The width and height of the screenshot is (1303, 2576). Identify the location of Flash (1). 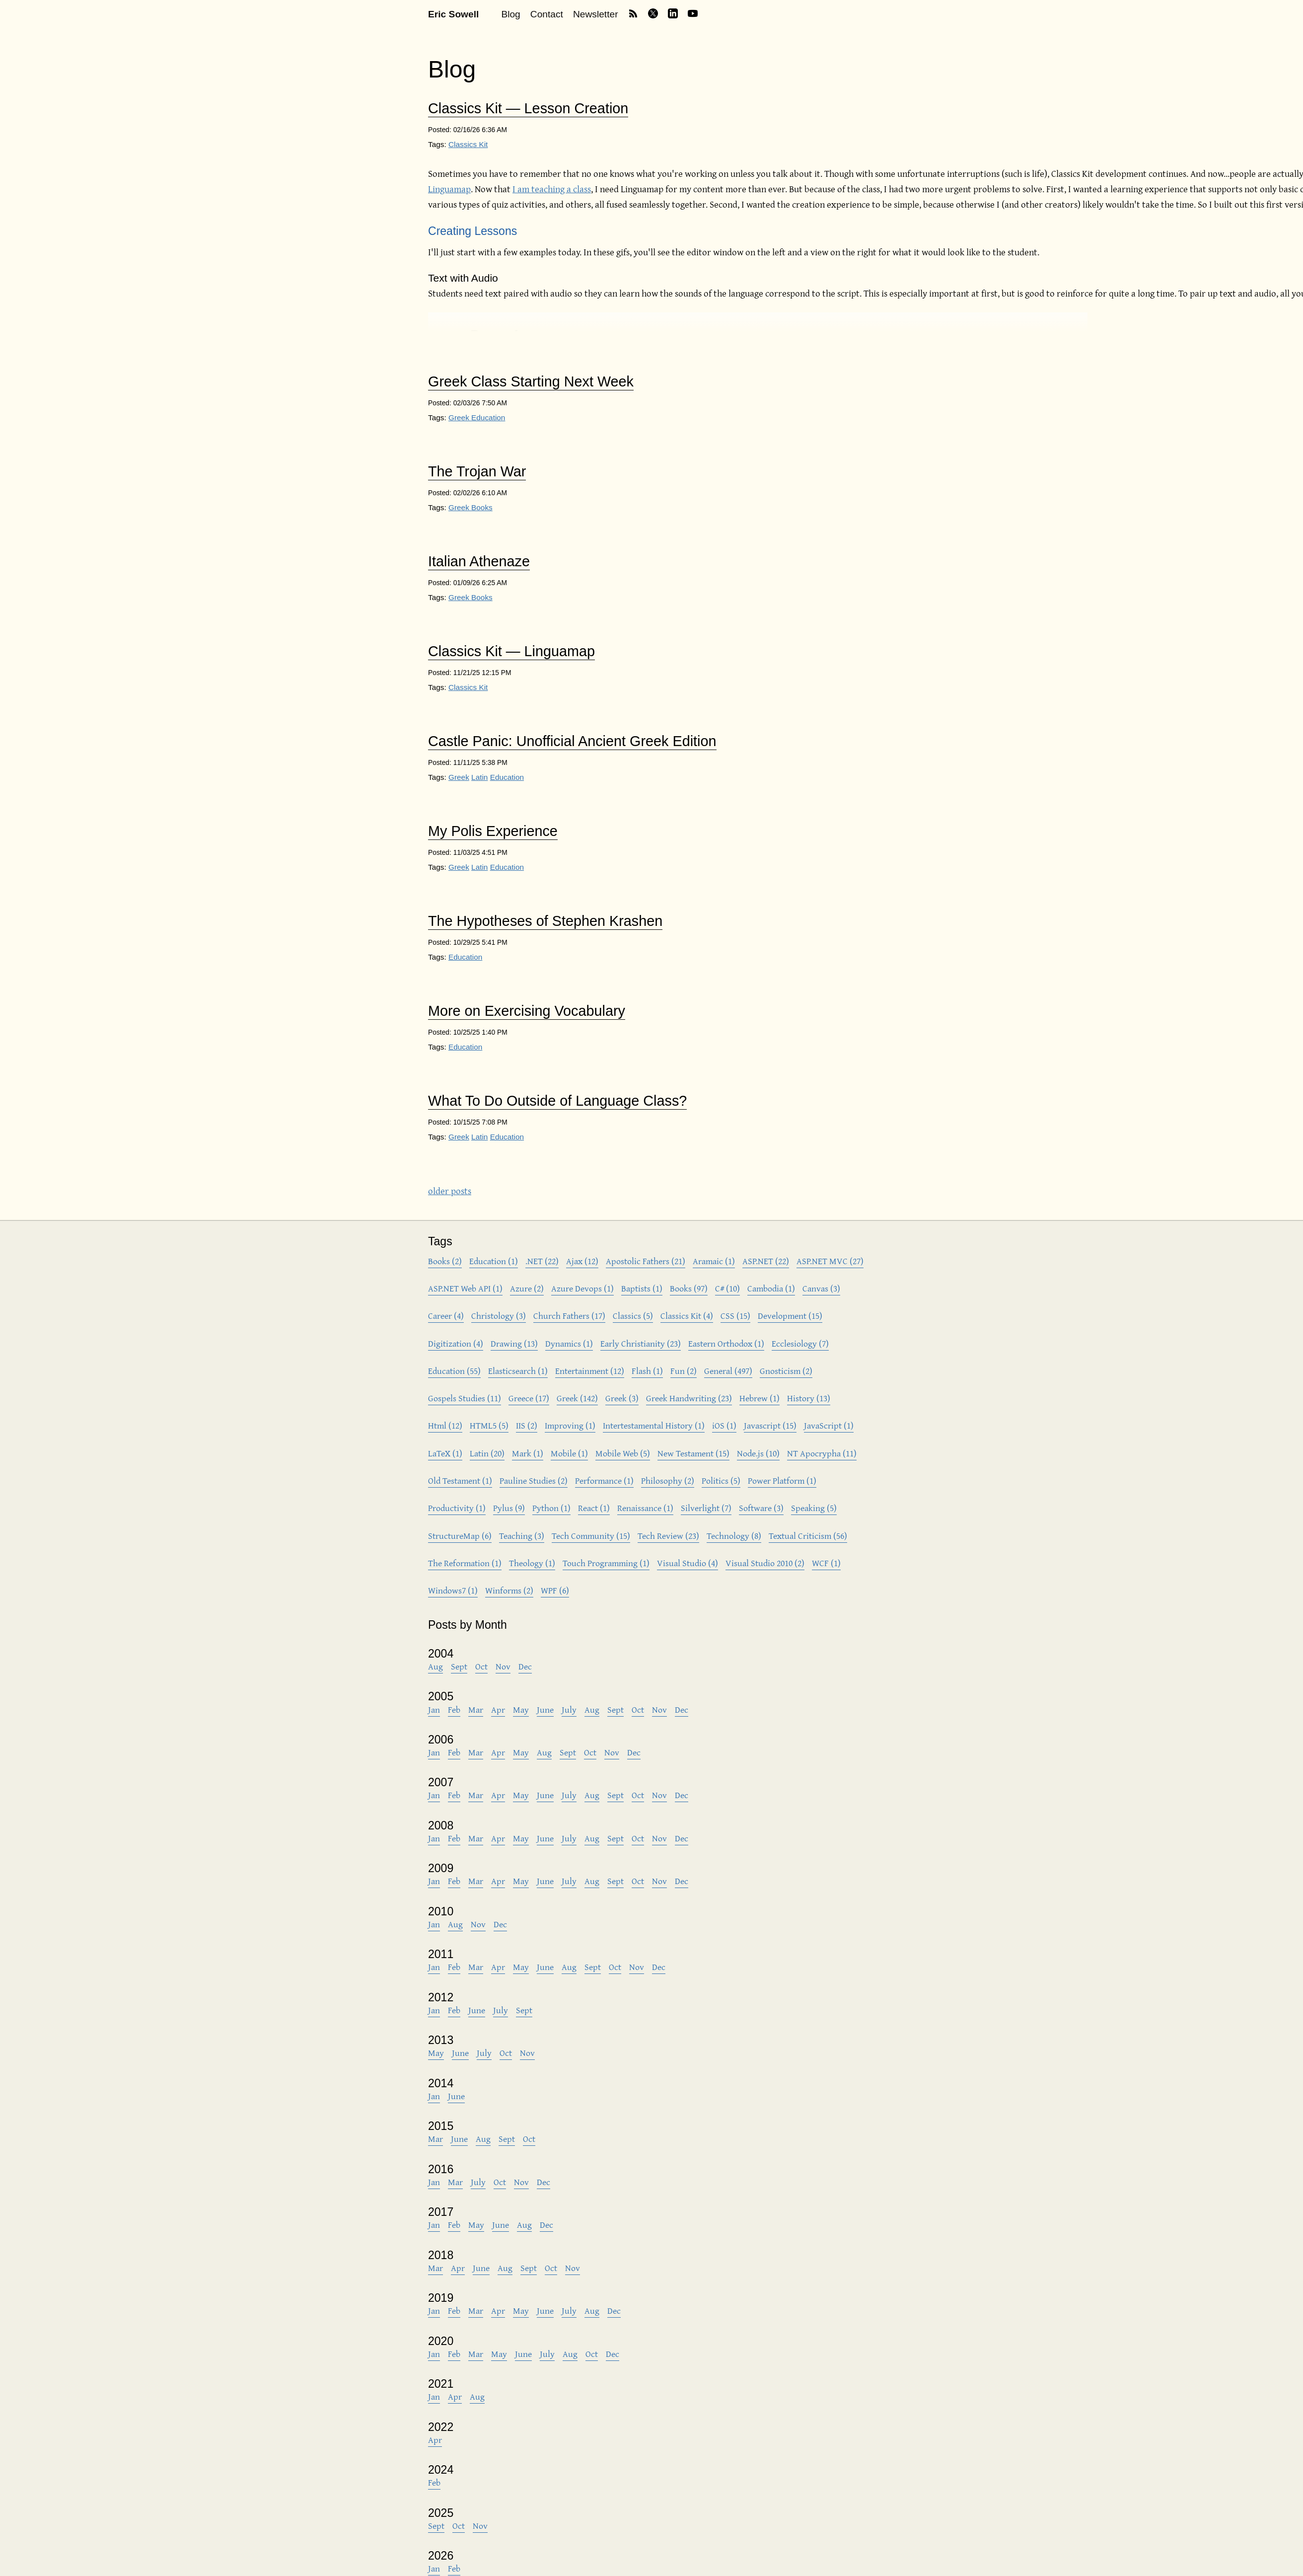
(647, 1370).